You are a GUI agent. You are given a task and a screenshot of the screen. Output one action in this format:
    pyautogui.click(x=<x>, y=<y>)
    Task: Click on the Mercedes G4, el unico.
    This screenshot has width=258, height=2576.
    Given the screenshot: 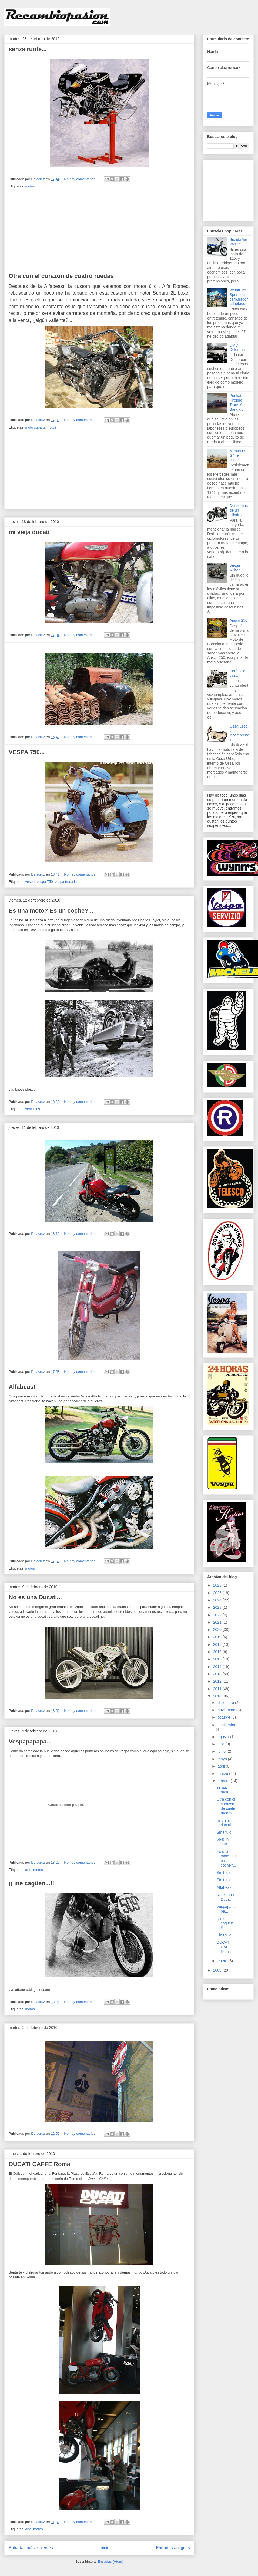 What is the action you would take?
    pyautogui.click(x=238, y=455)
    